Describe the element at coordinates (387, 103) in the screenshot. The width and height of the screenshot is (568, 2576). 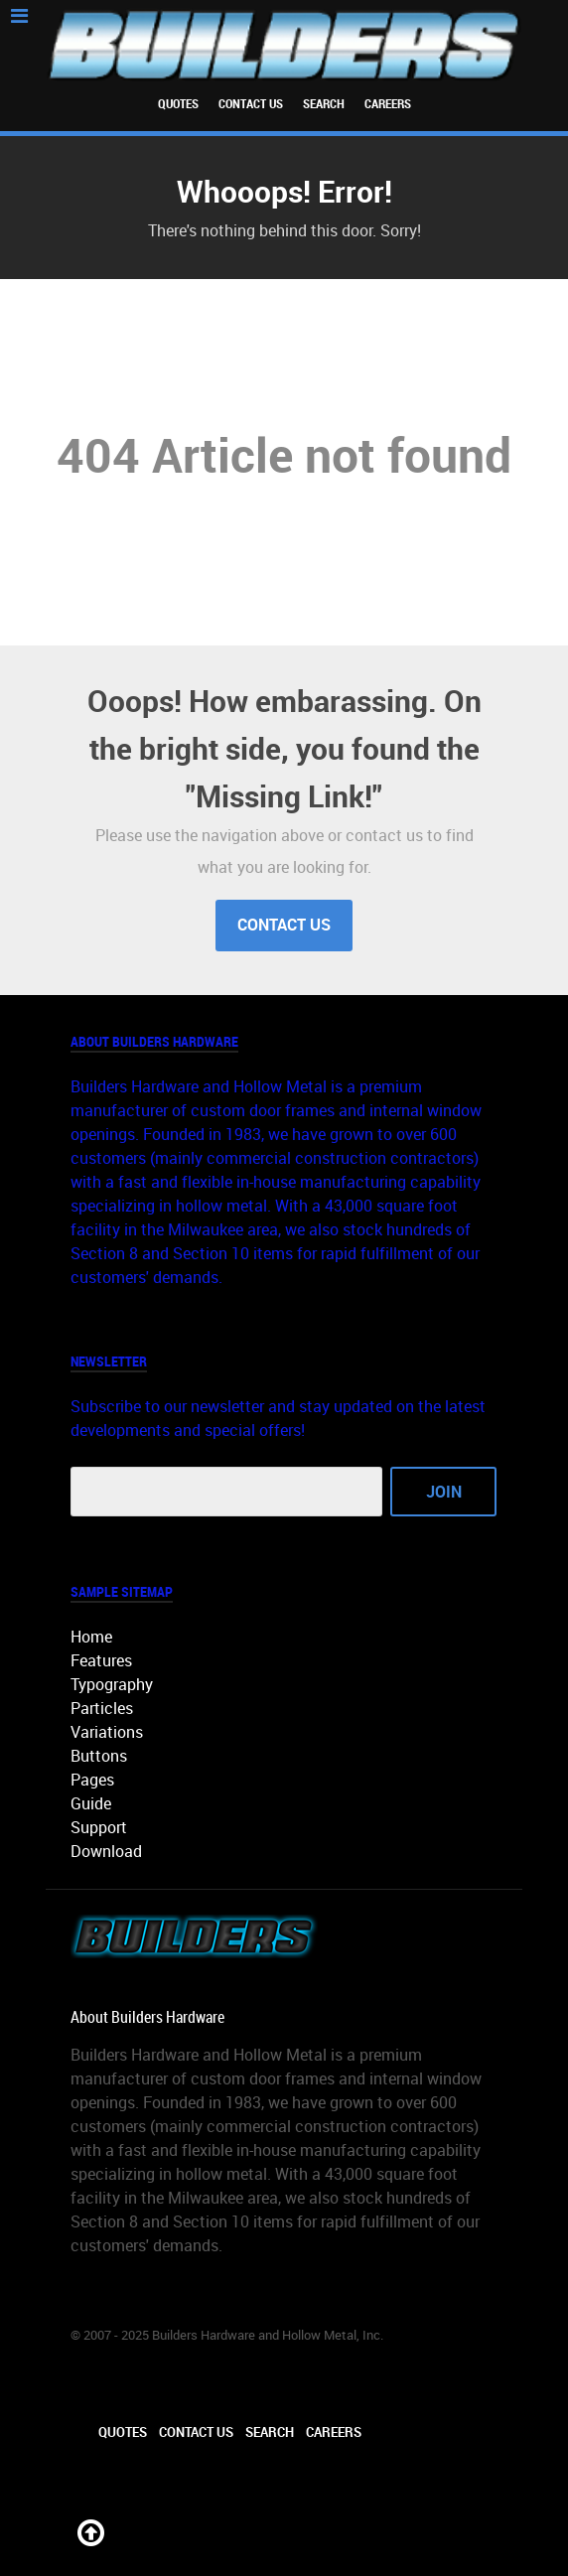
I see `Careers` at that location.